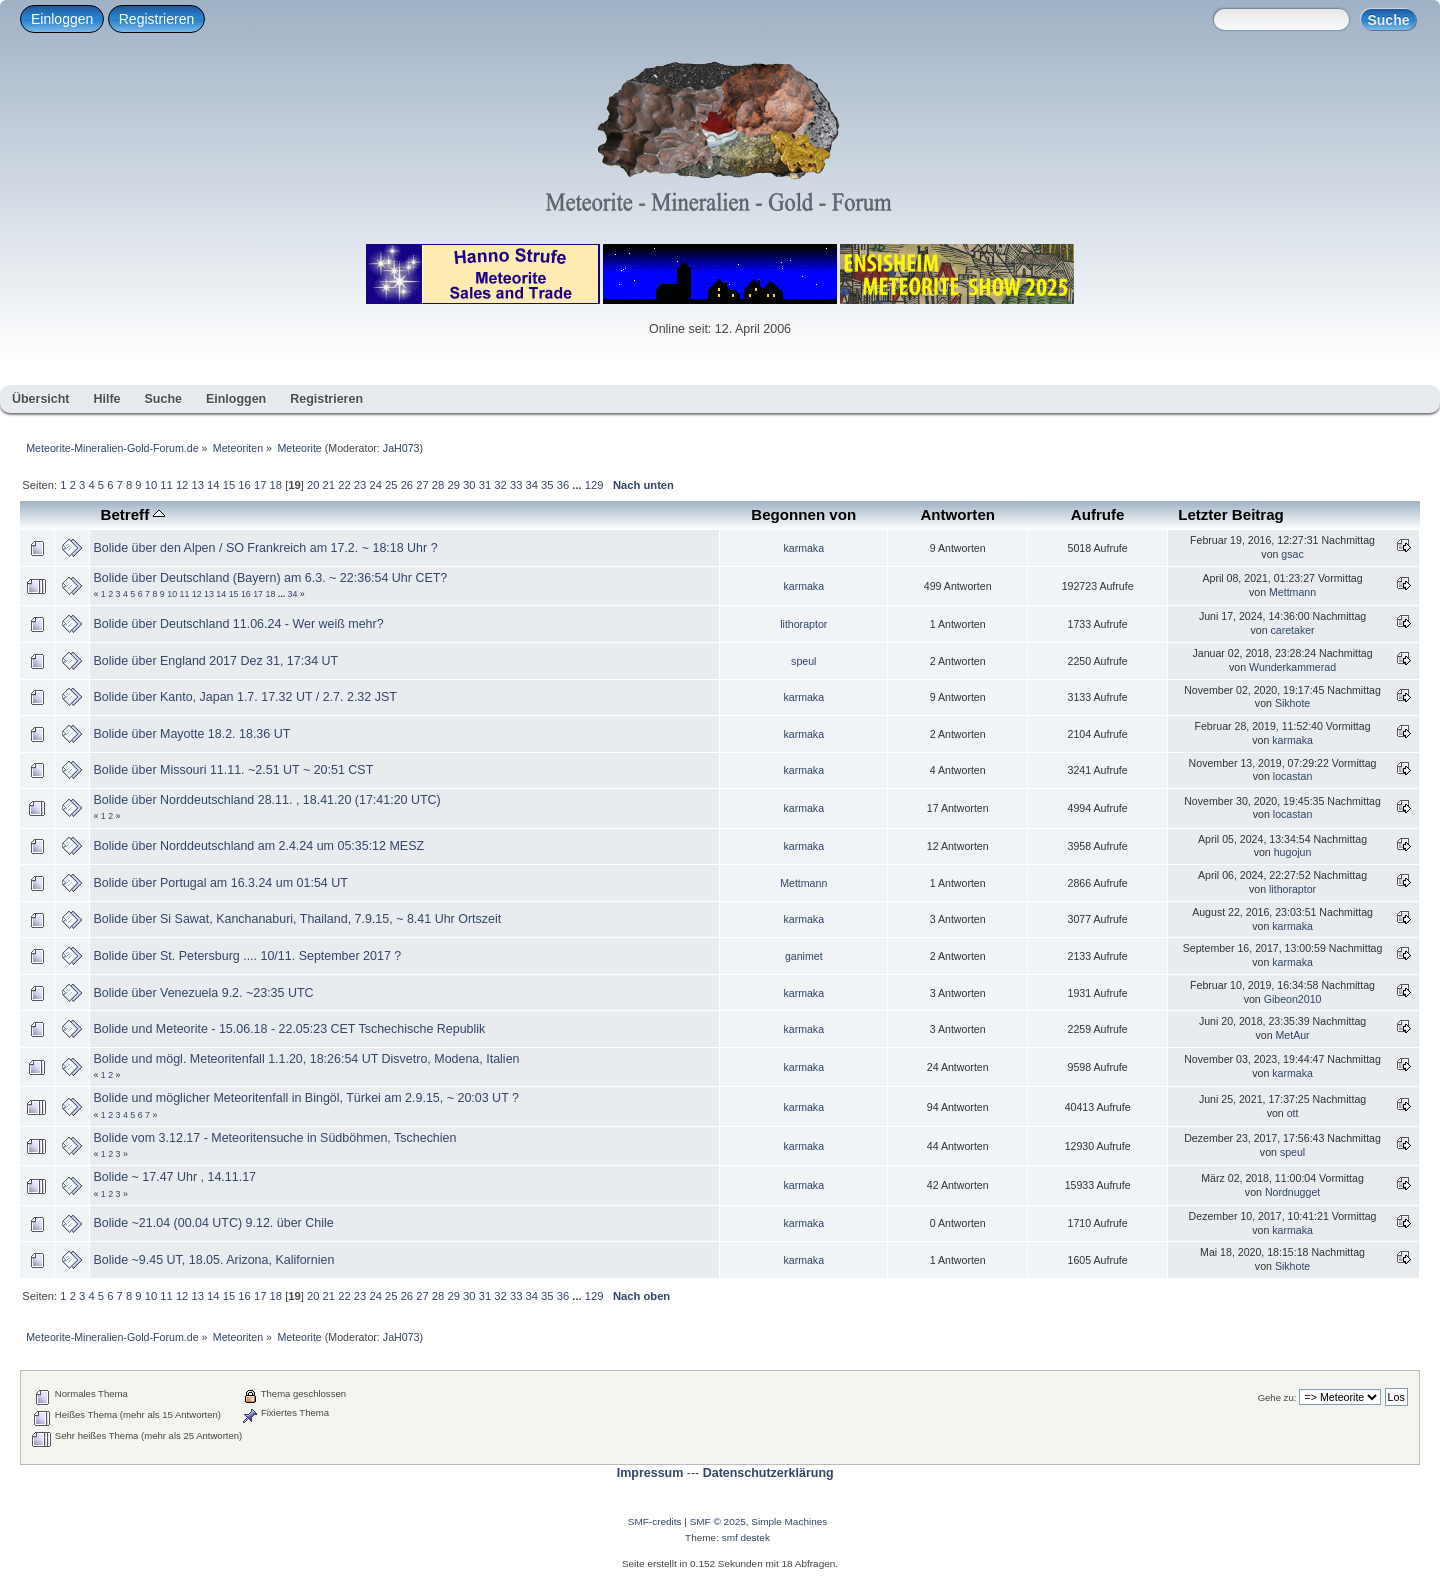 The width and height of the screenshot is (1440, 1582). Describe the element at coordinates (789, 1521) in the screenshot. I see `Simple Machines` at that location.